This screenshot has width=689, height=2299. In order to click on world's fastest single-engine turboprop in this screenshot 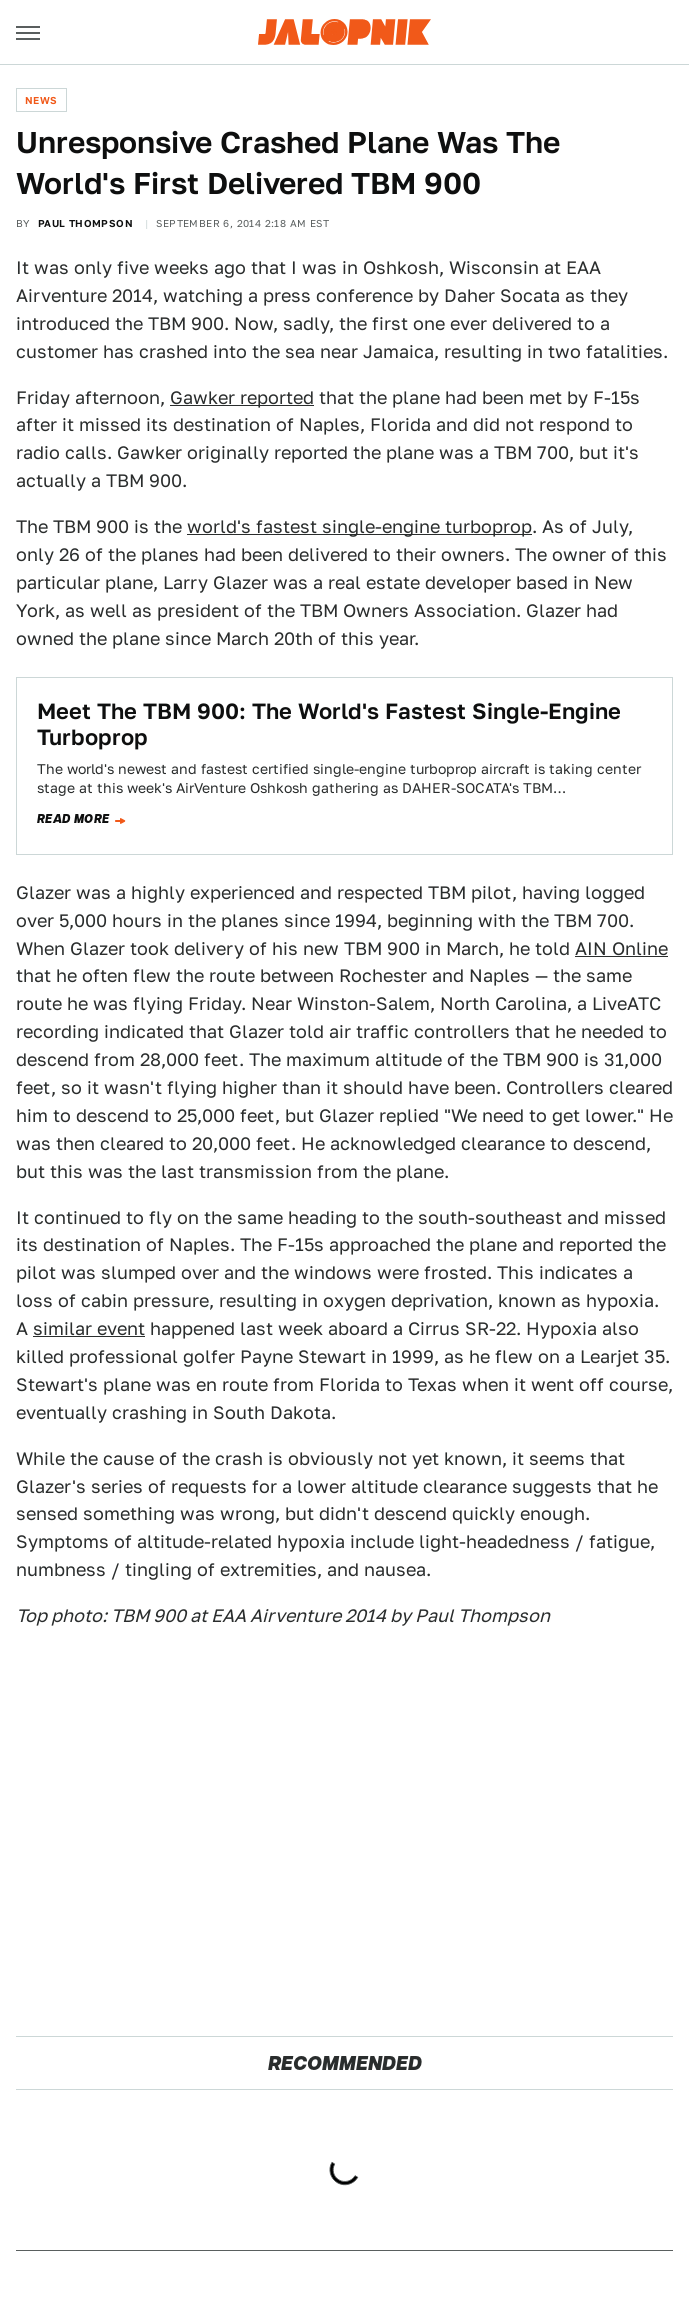, I will do `click(359, 526)`.